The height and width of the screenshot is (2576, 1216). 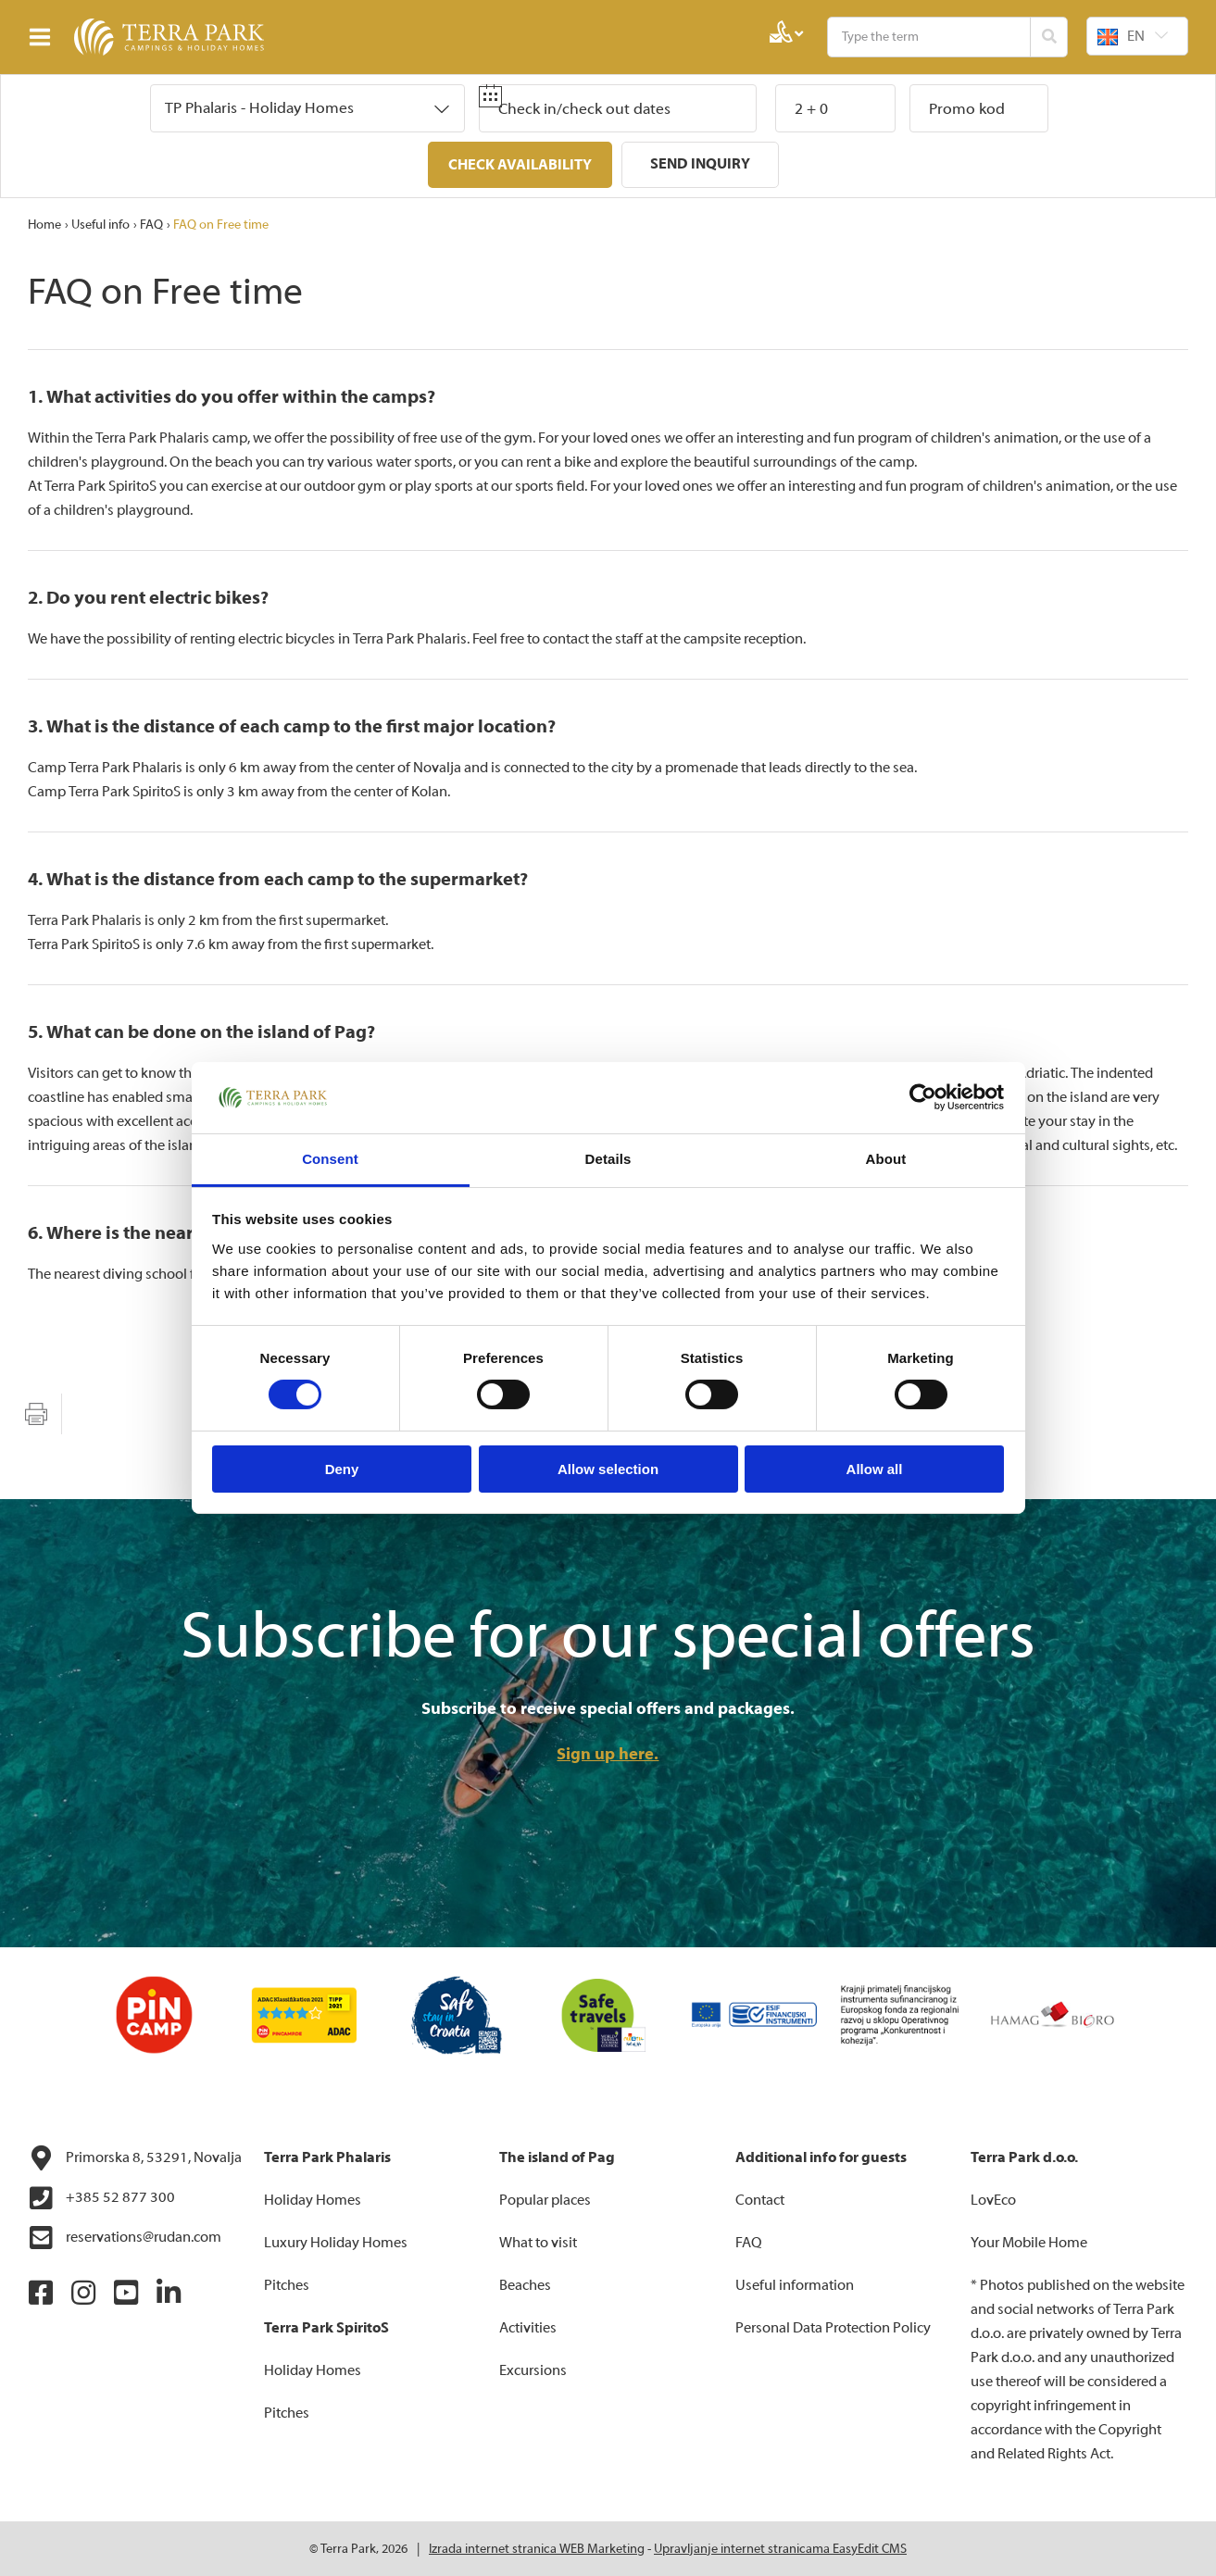 I want to click on Popular places, so click(x=545, y=2199).